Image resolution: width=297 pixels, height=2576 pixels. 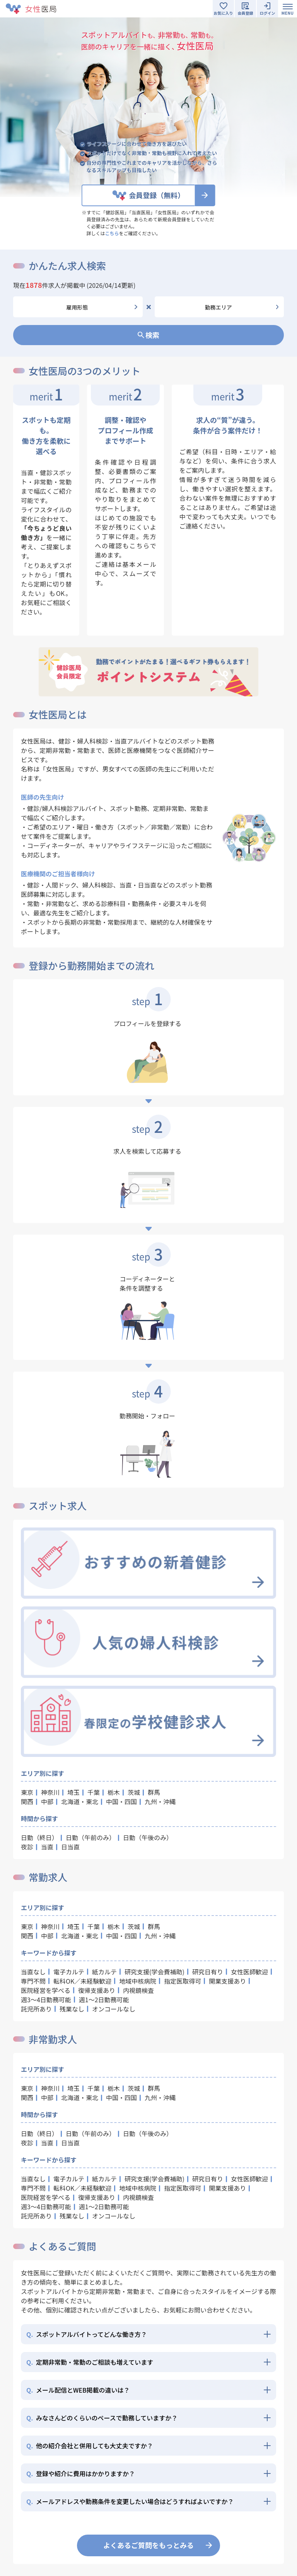 What do you see at coordinates (102, 2417) in the screenshot?
I see `みなさんどのくらいのペースで勤務していますか？` at bounding box center [102, 2417].